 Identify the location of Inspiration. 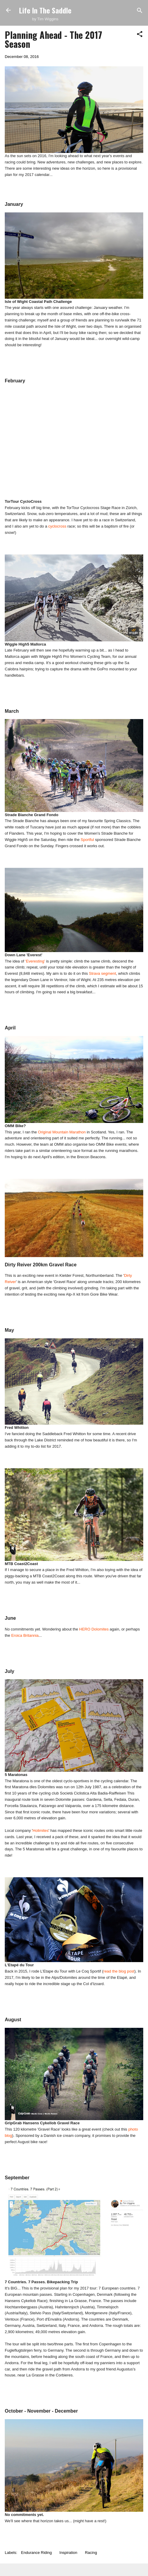
(68, 2552).